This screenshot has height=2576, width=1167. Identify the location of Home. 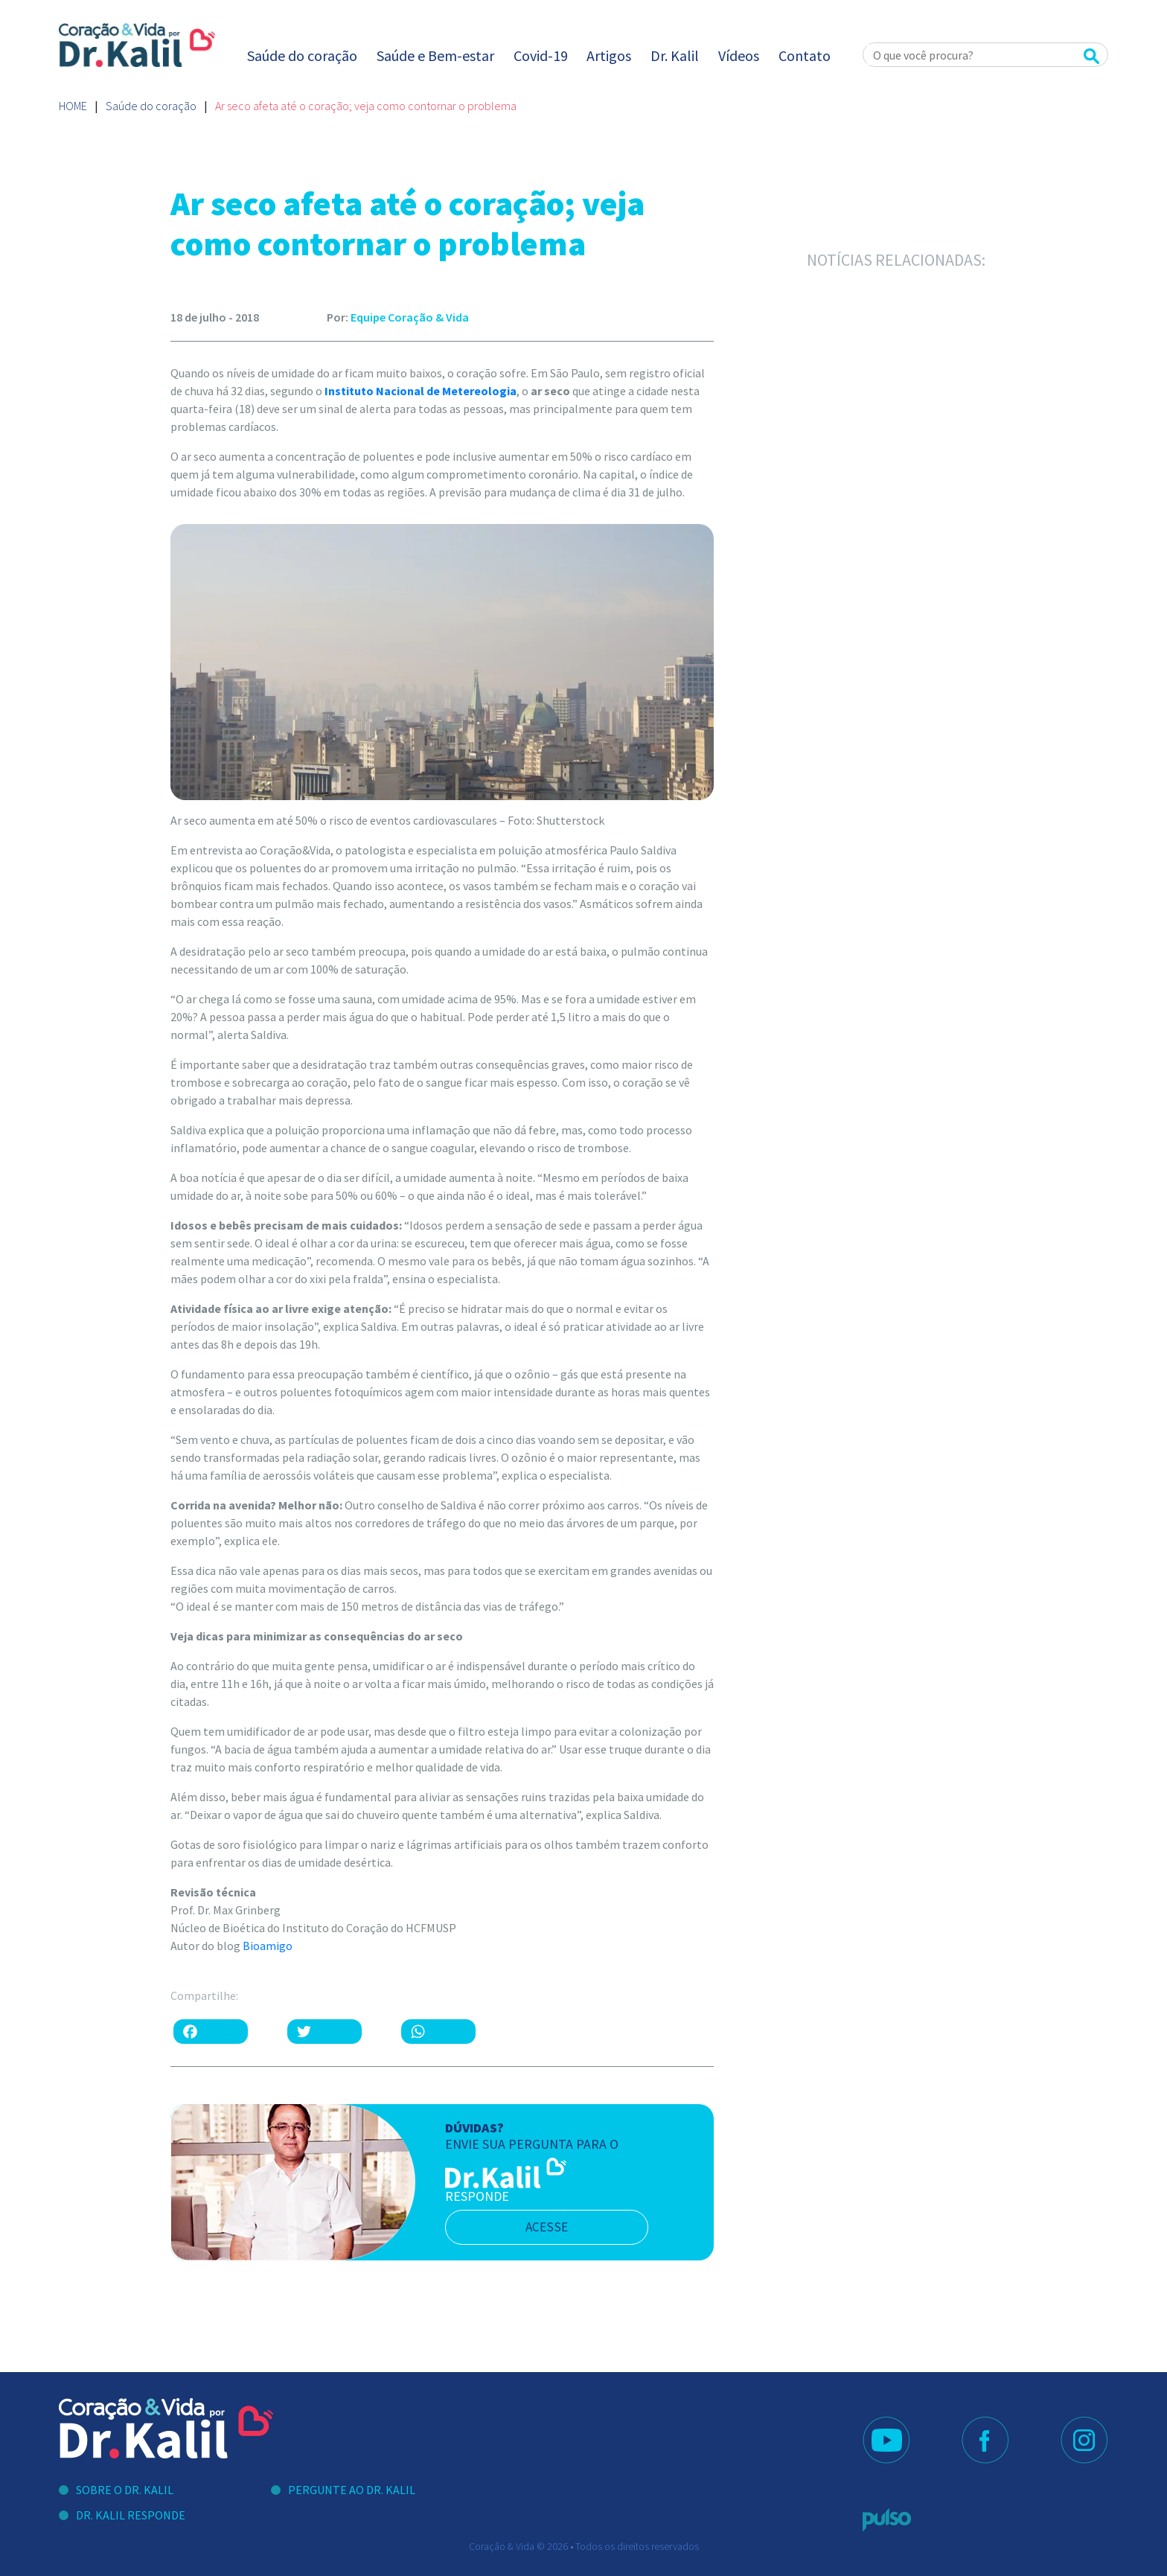
(73, 105).